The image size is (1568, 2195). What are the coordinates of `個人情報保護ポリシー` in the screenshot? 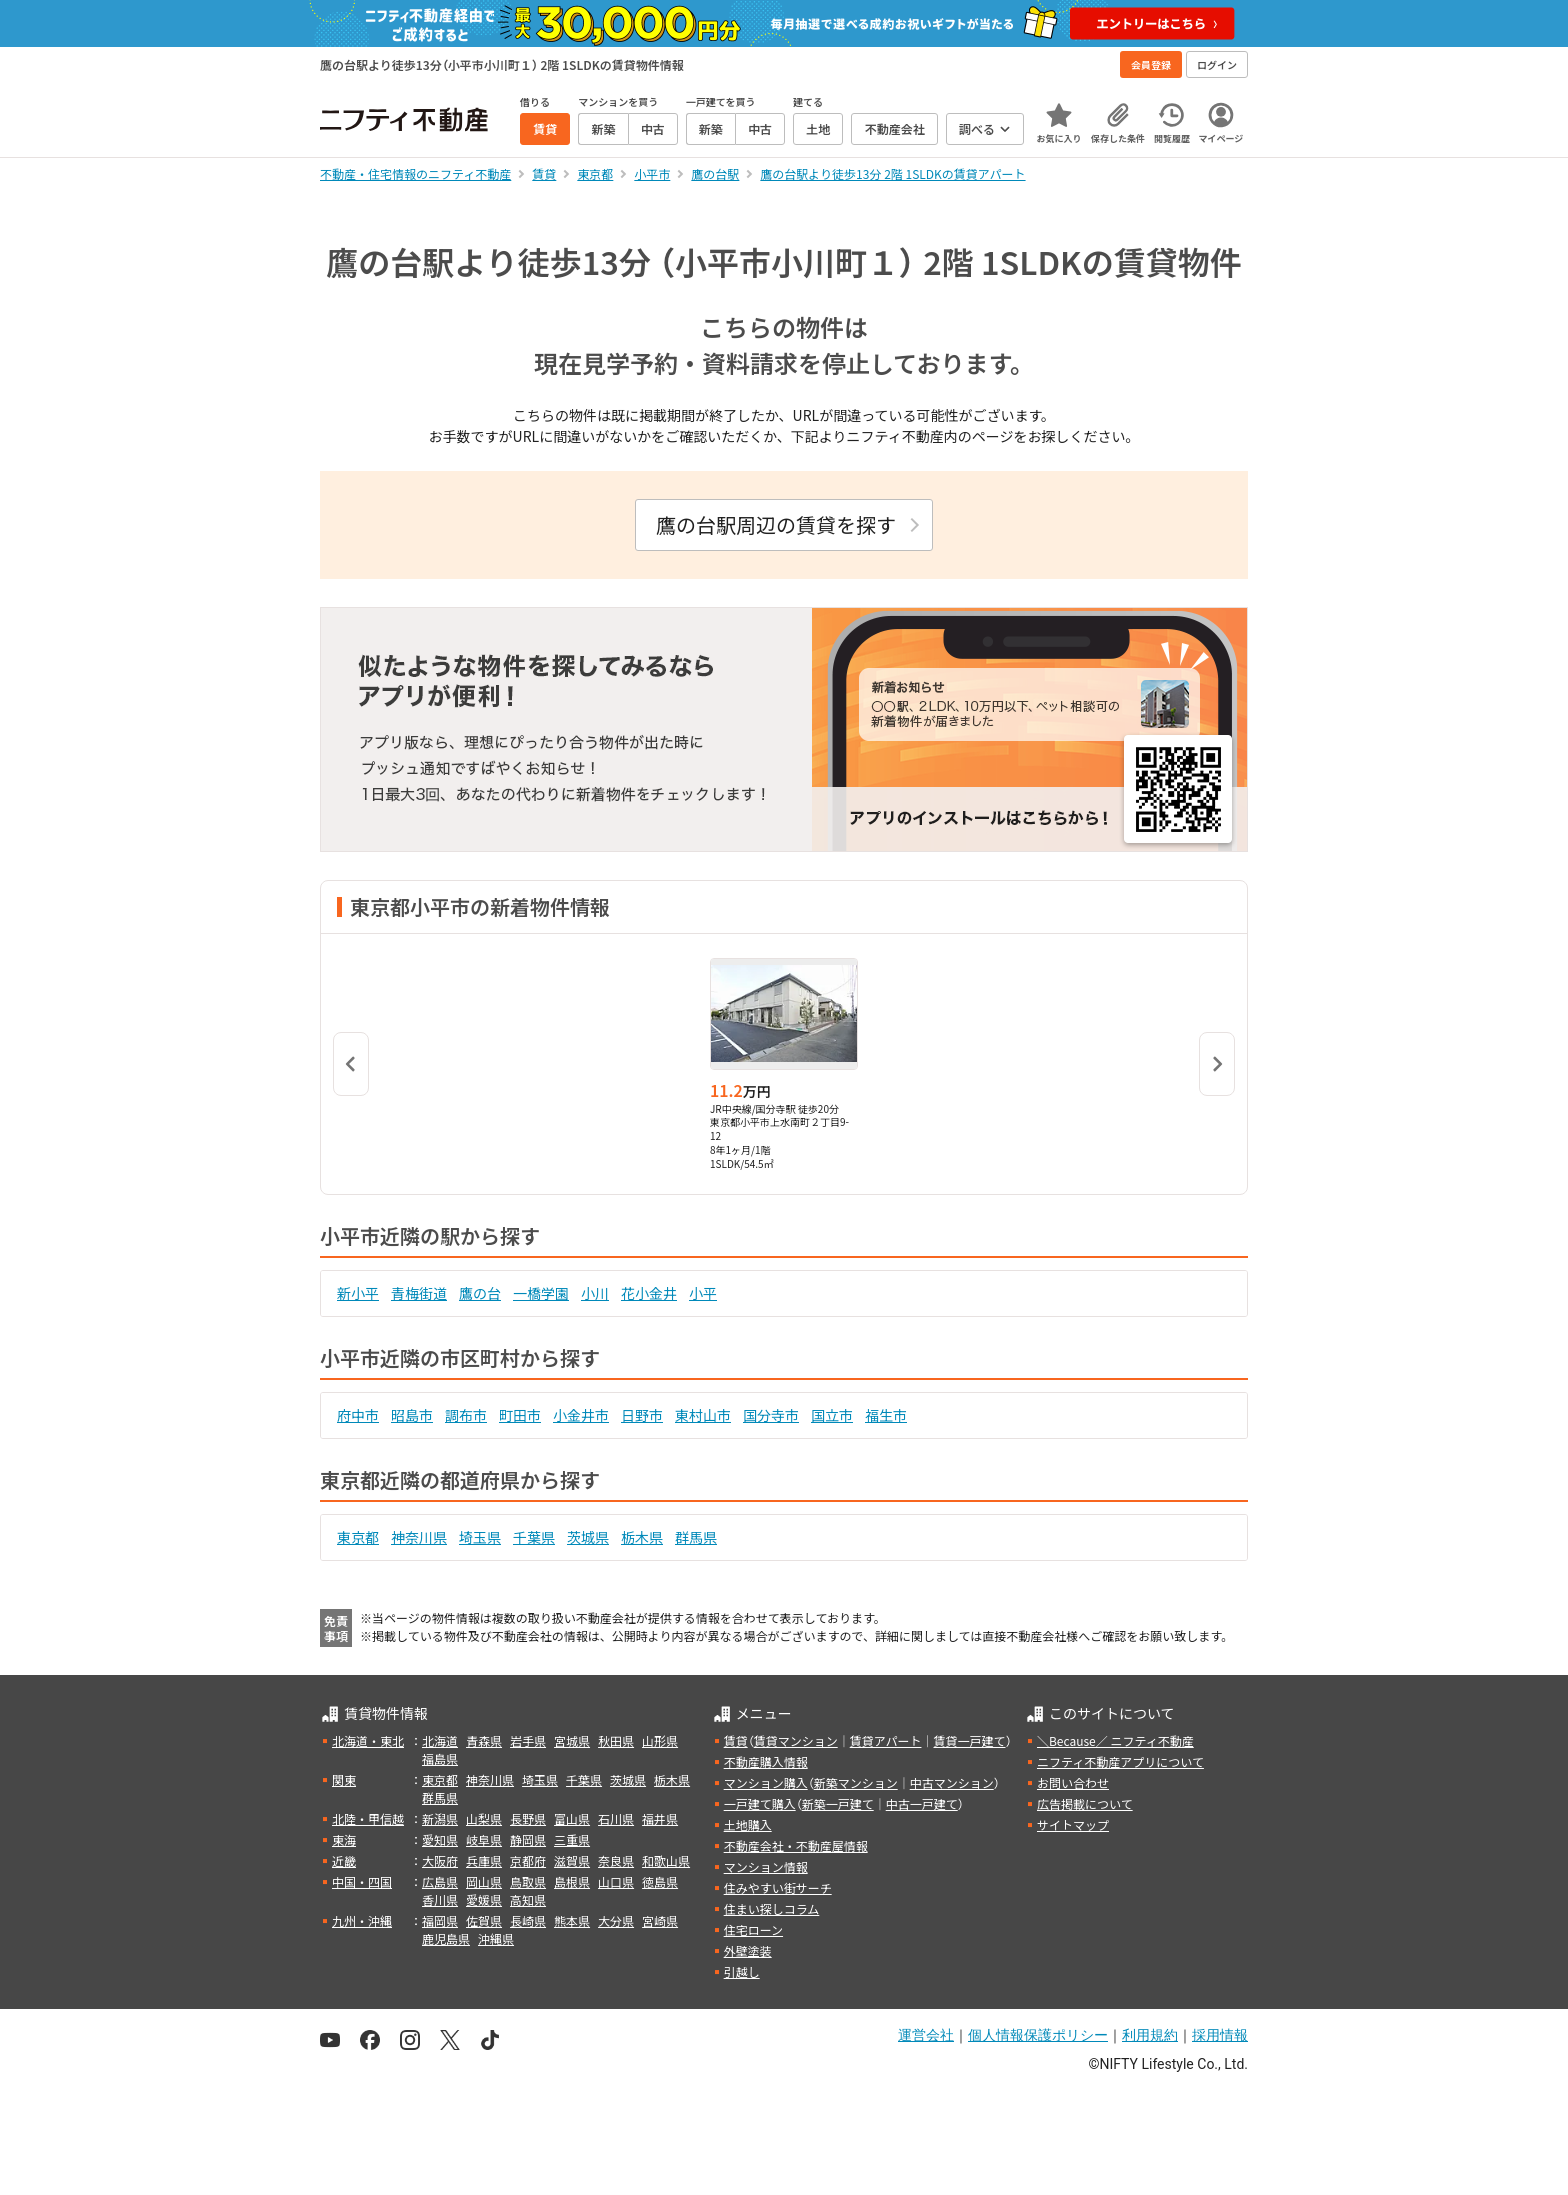 It's located at (1038, 2035).